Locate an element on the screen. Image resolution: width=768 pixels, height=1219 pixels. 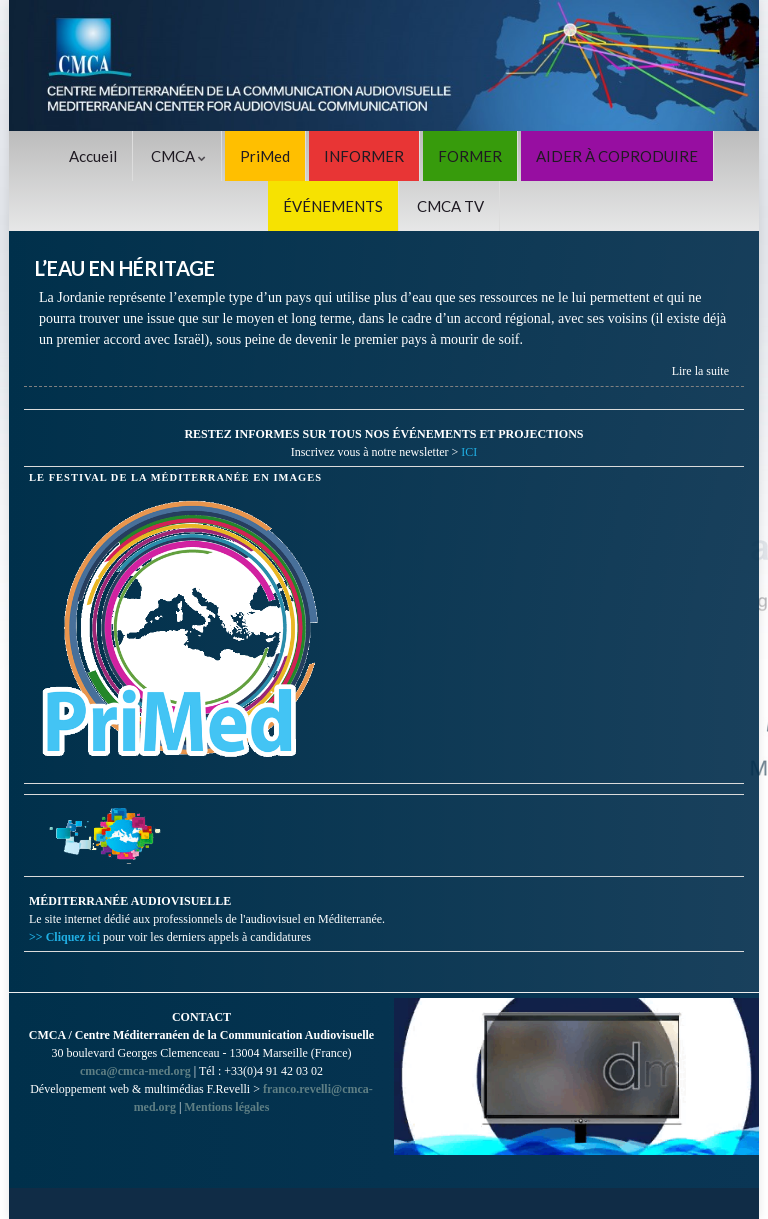
ÉVÉNEMENTS is located at coordinates (333, 206).